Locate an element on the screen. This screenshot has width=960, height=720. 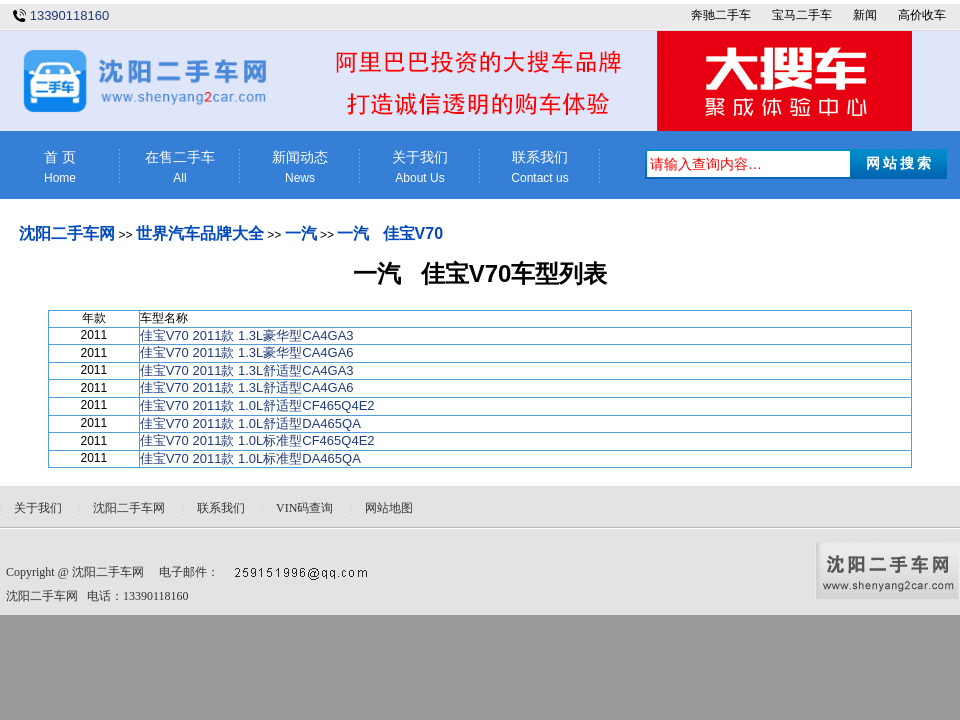
高价收车 is located at coordinates (922, 15).